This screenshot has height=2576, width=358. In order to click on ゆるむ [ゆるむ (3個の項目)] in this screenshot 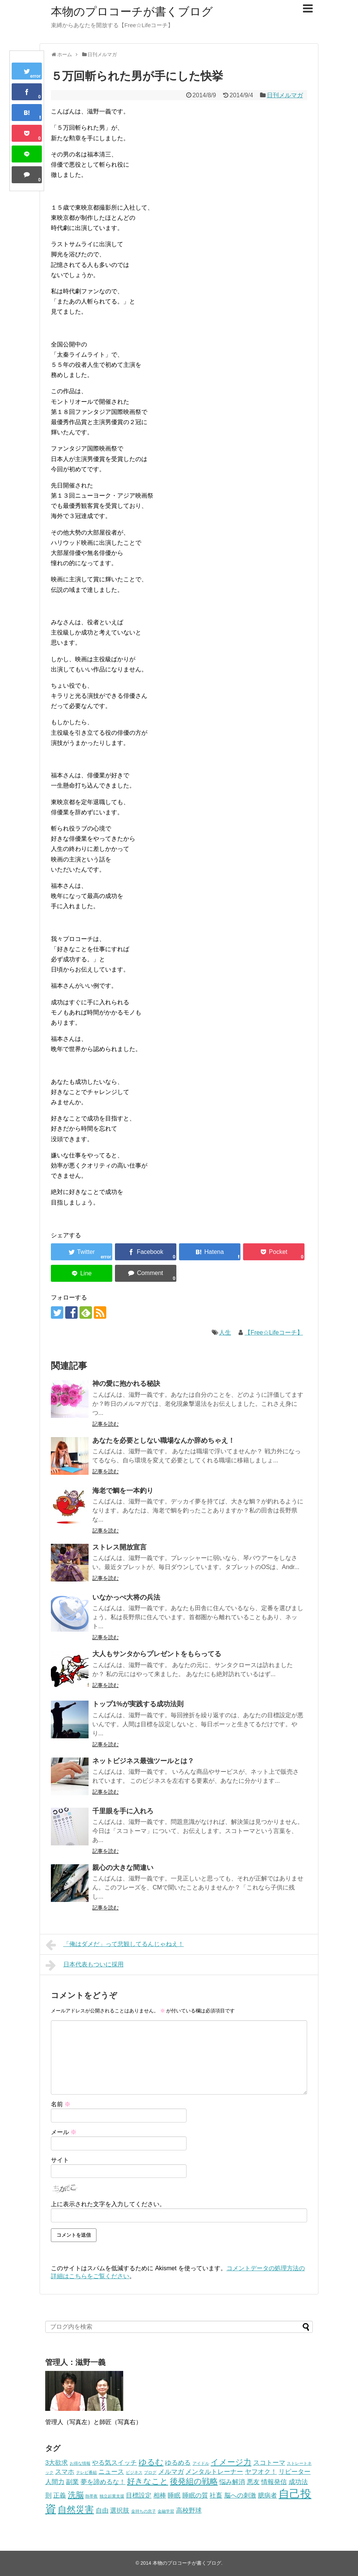, I will do `click(151, 2462)`.